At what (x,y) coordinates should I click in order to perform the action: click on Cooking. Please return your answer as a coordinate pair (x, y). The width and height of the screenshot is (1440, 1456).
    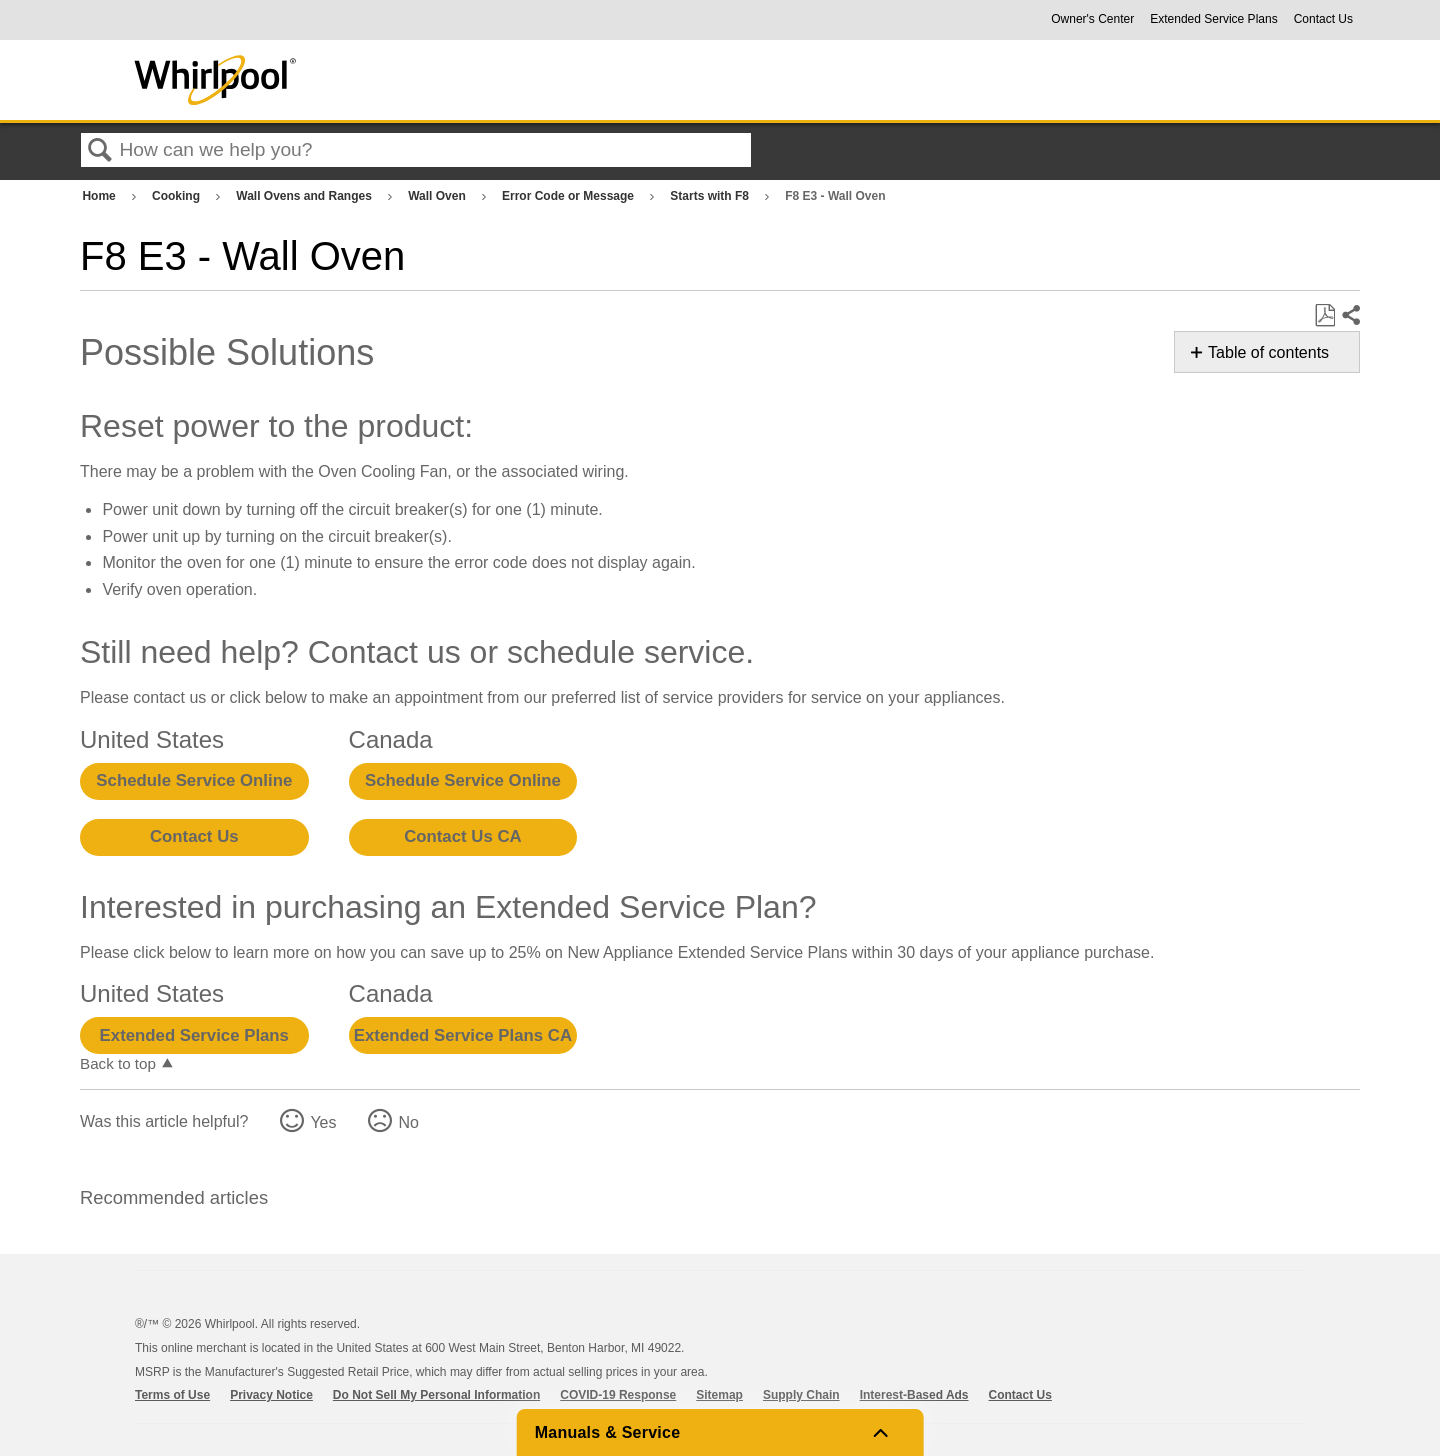
    Looking at the image, I should click on (177, 196).